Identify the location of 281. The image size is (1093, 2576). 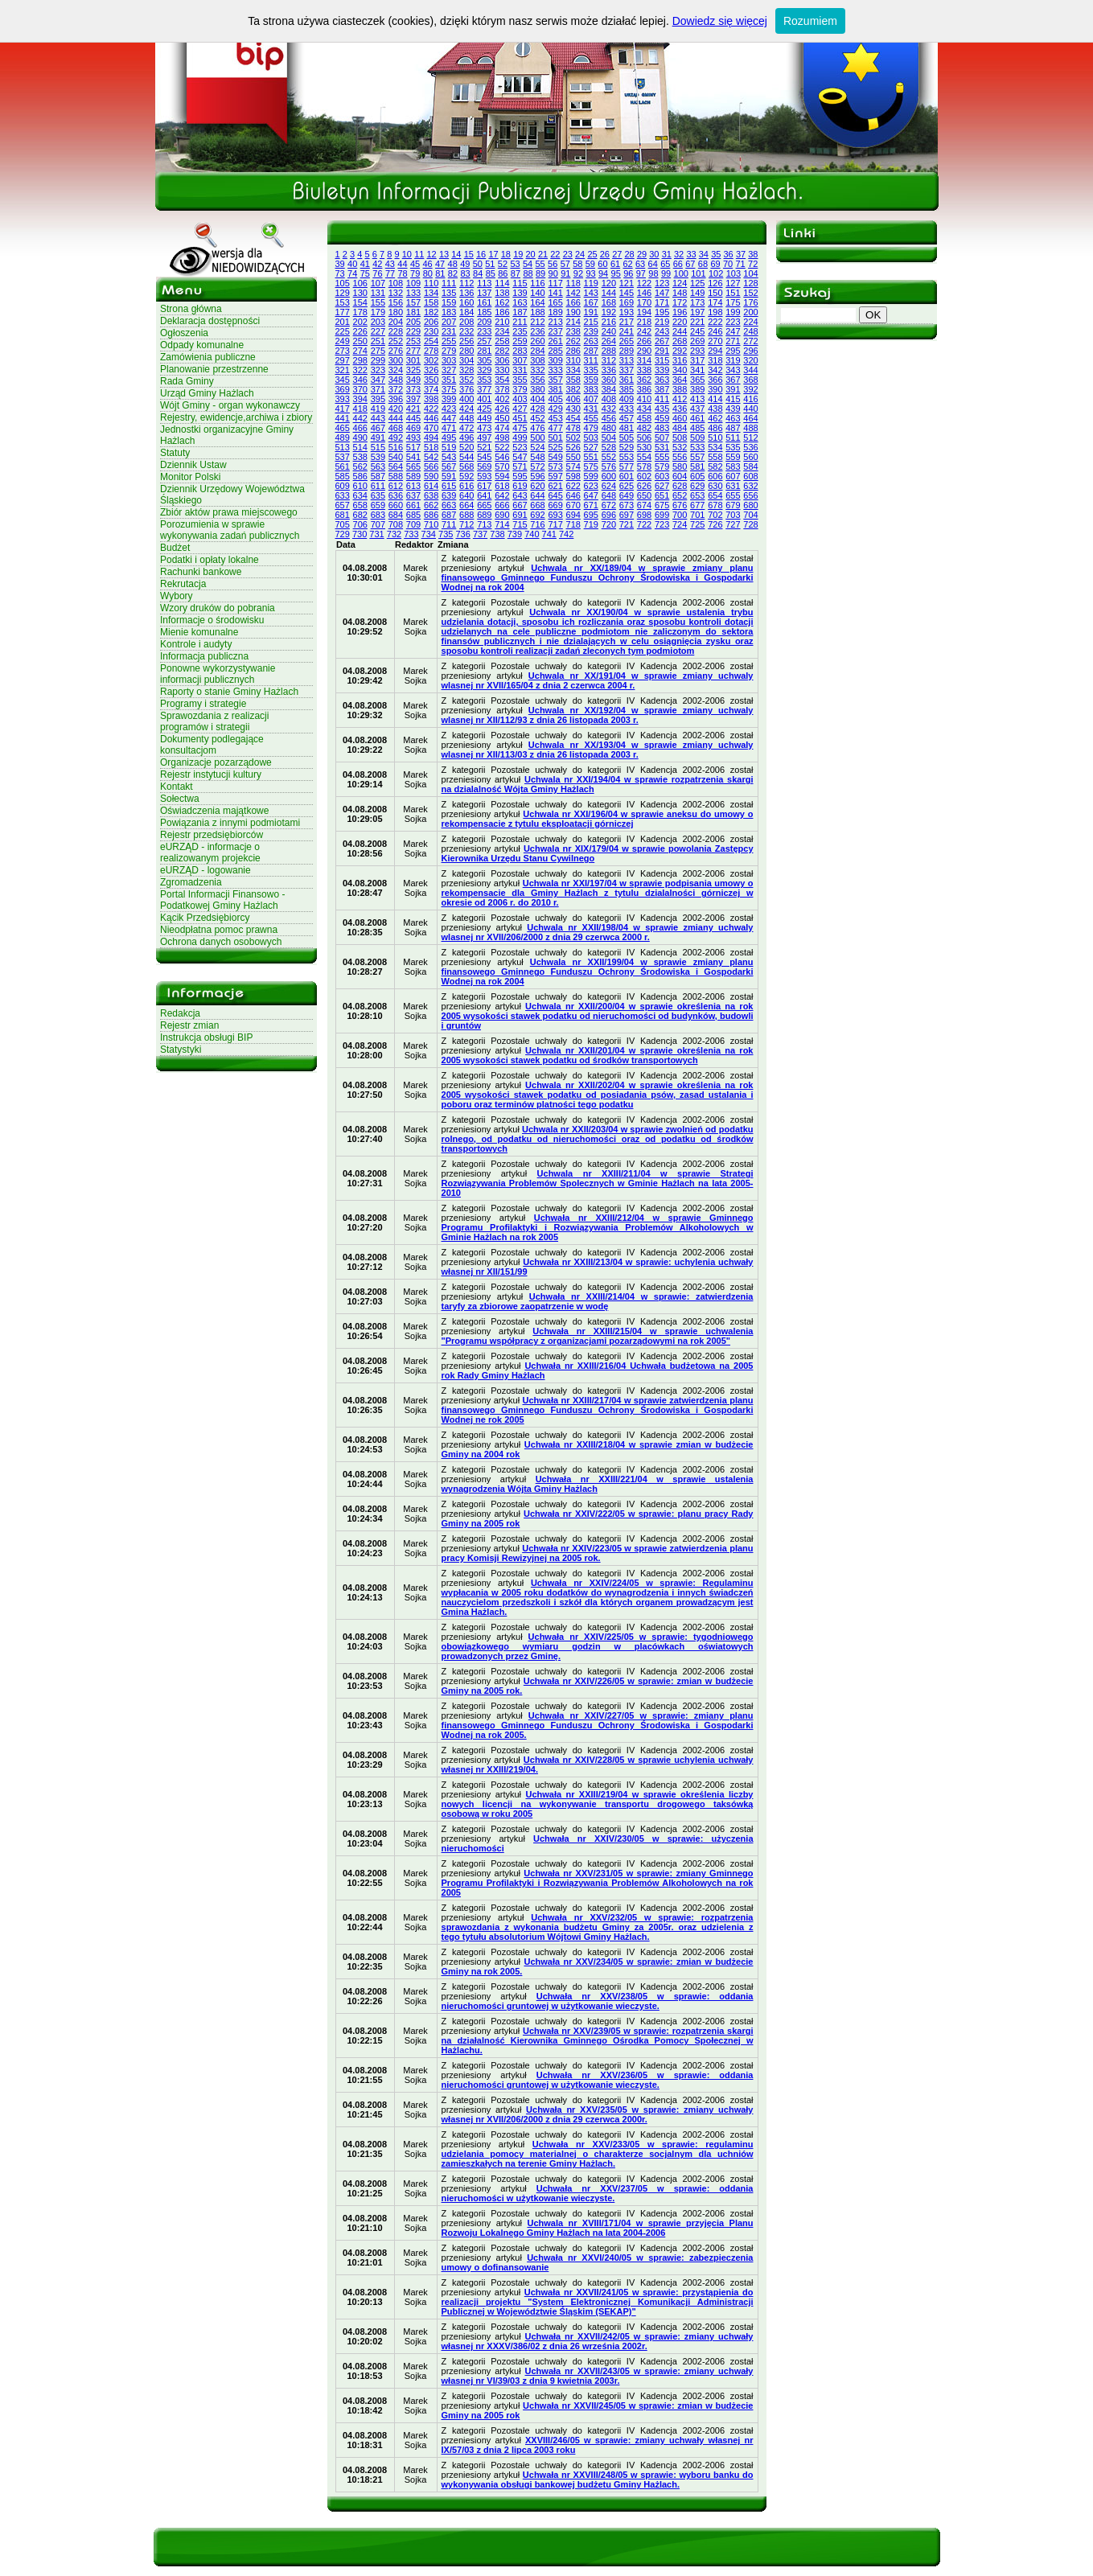
(484, 350).